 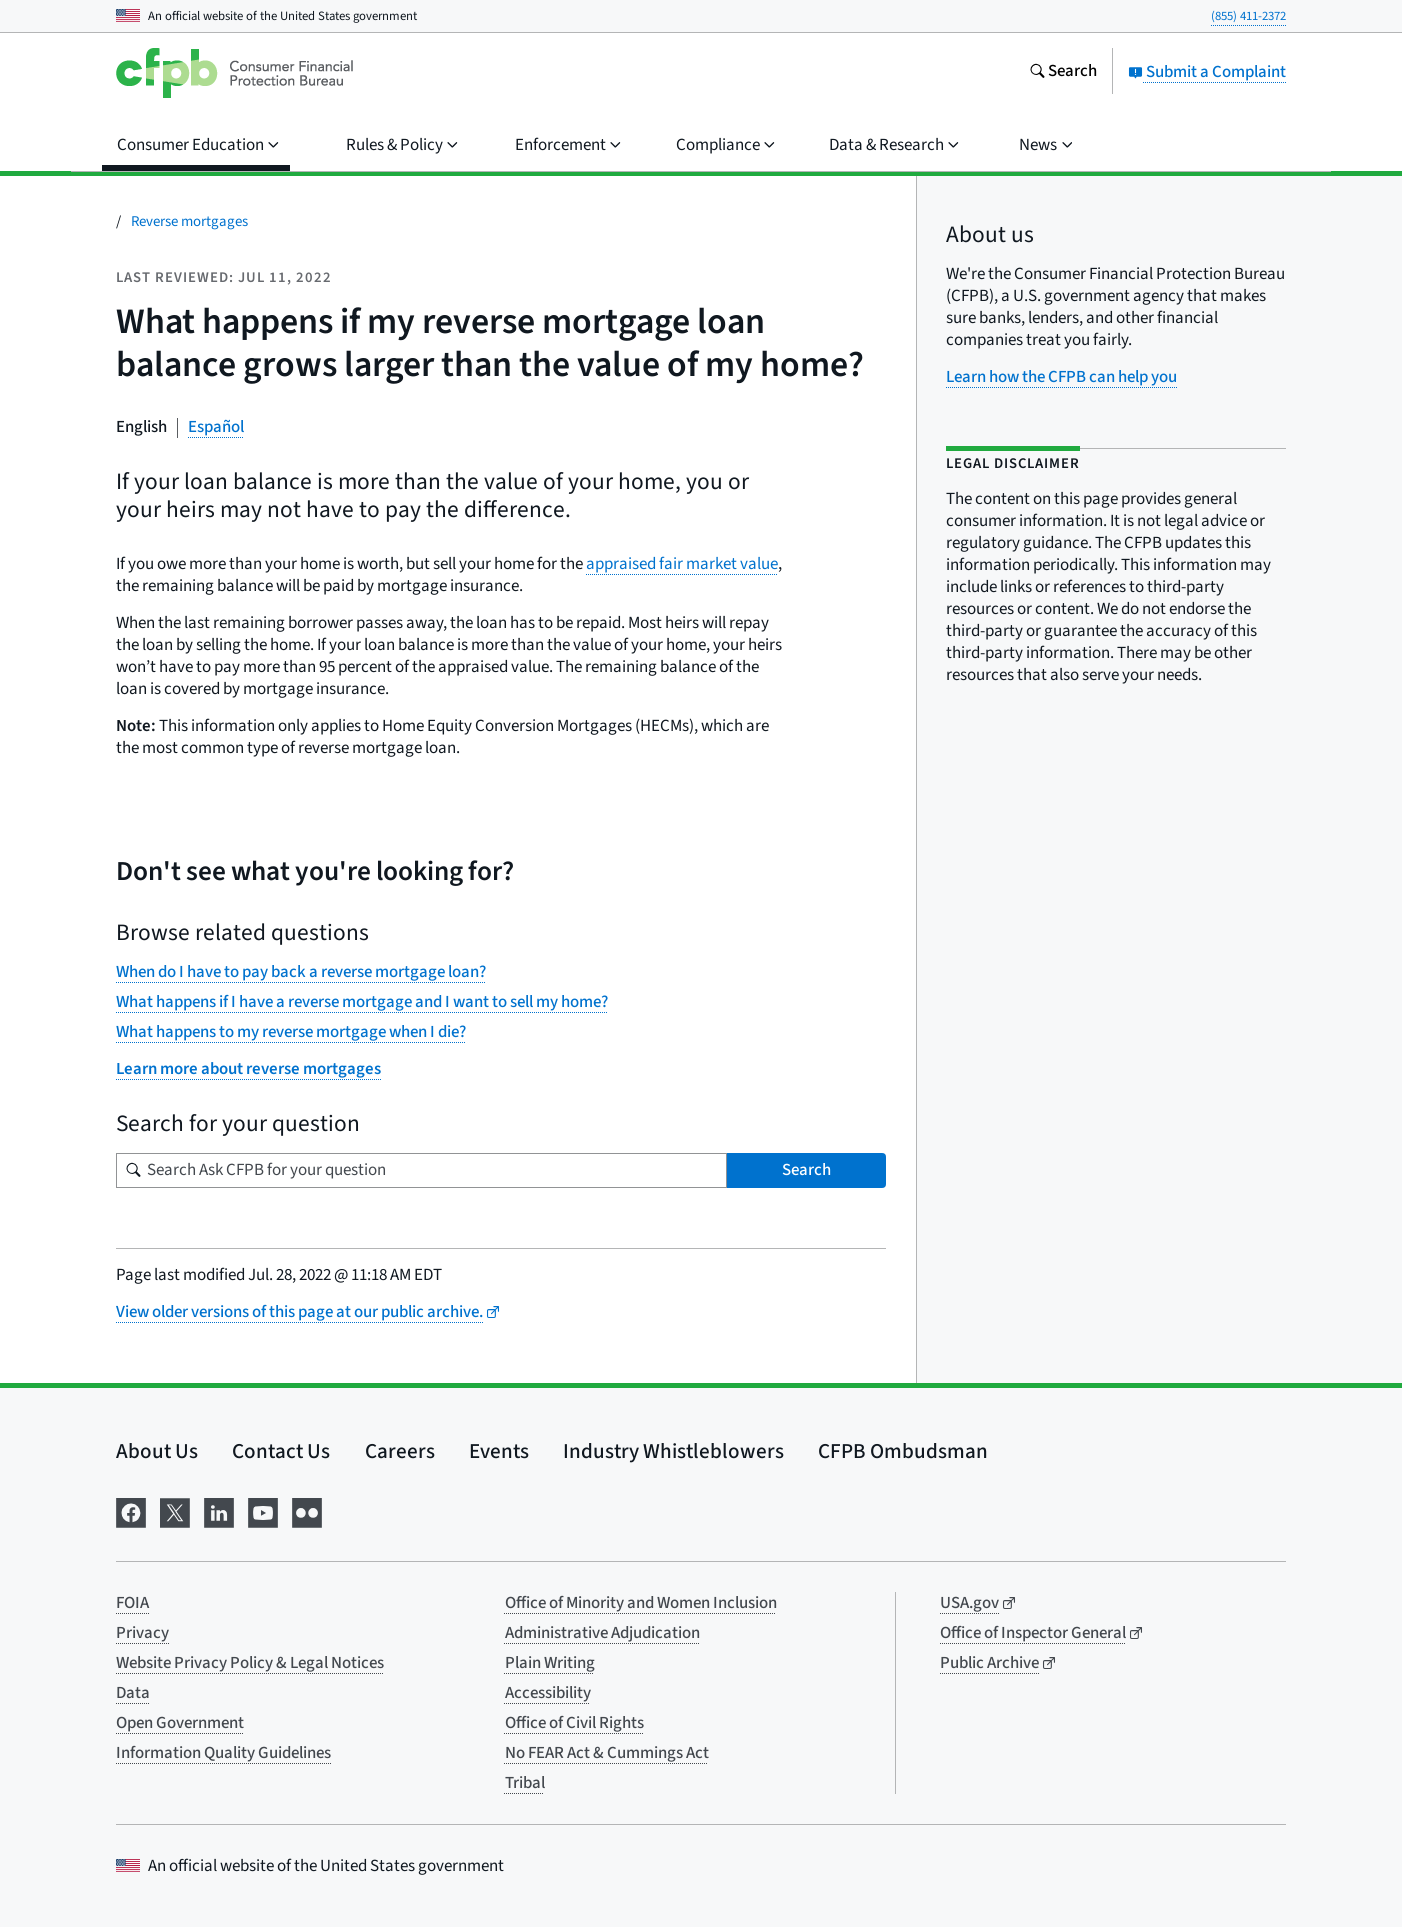 What do you see at coordinates (180, 1723) in the screenshot?
I see `Open Government` at bounding box center [180, 1723].